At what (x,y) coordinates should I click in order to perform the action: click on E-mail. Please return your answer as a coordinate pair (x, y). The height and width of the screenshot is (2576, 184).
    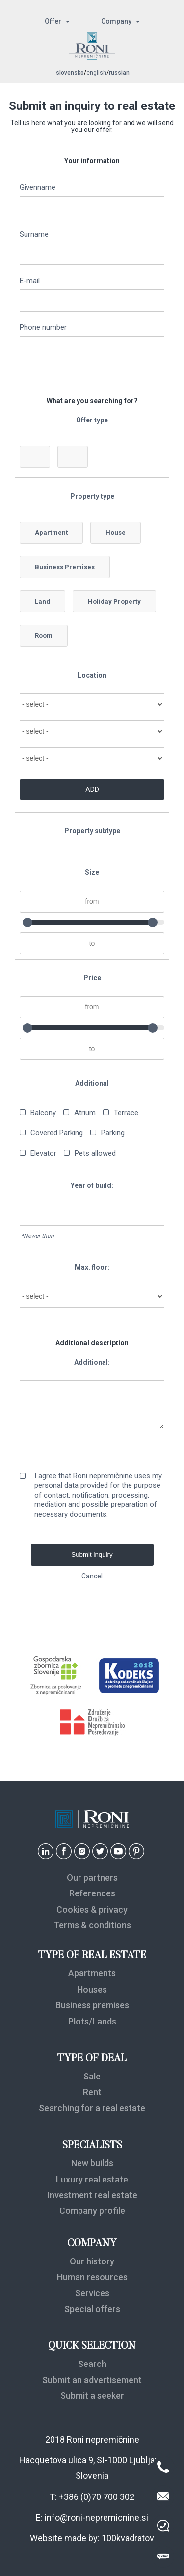
    Looking at the image, I should click on (30, 281).